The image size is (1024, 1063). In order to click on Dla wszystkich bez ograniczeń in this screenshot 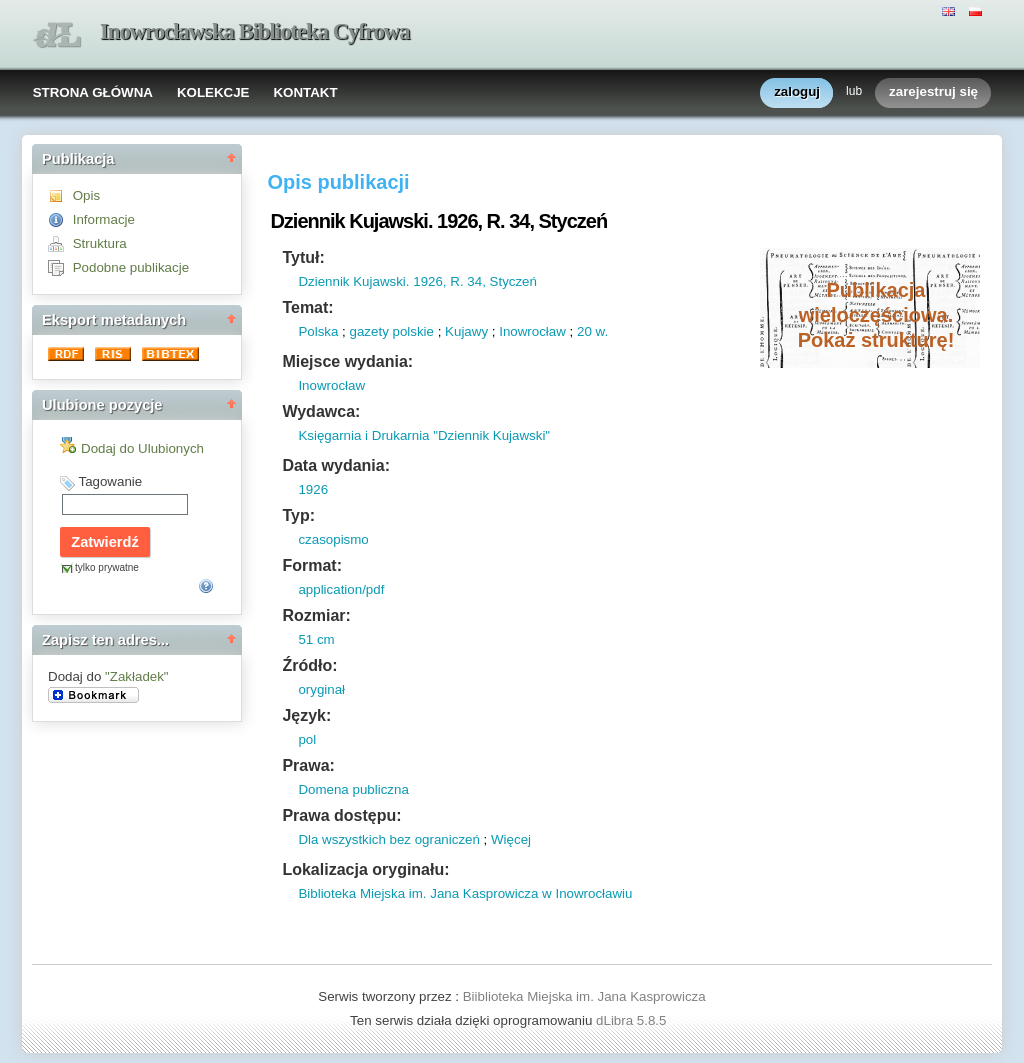, I will do `click(389, 839)`.